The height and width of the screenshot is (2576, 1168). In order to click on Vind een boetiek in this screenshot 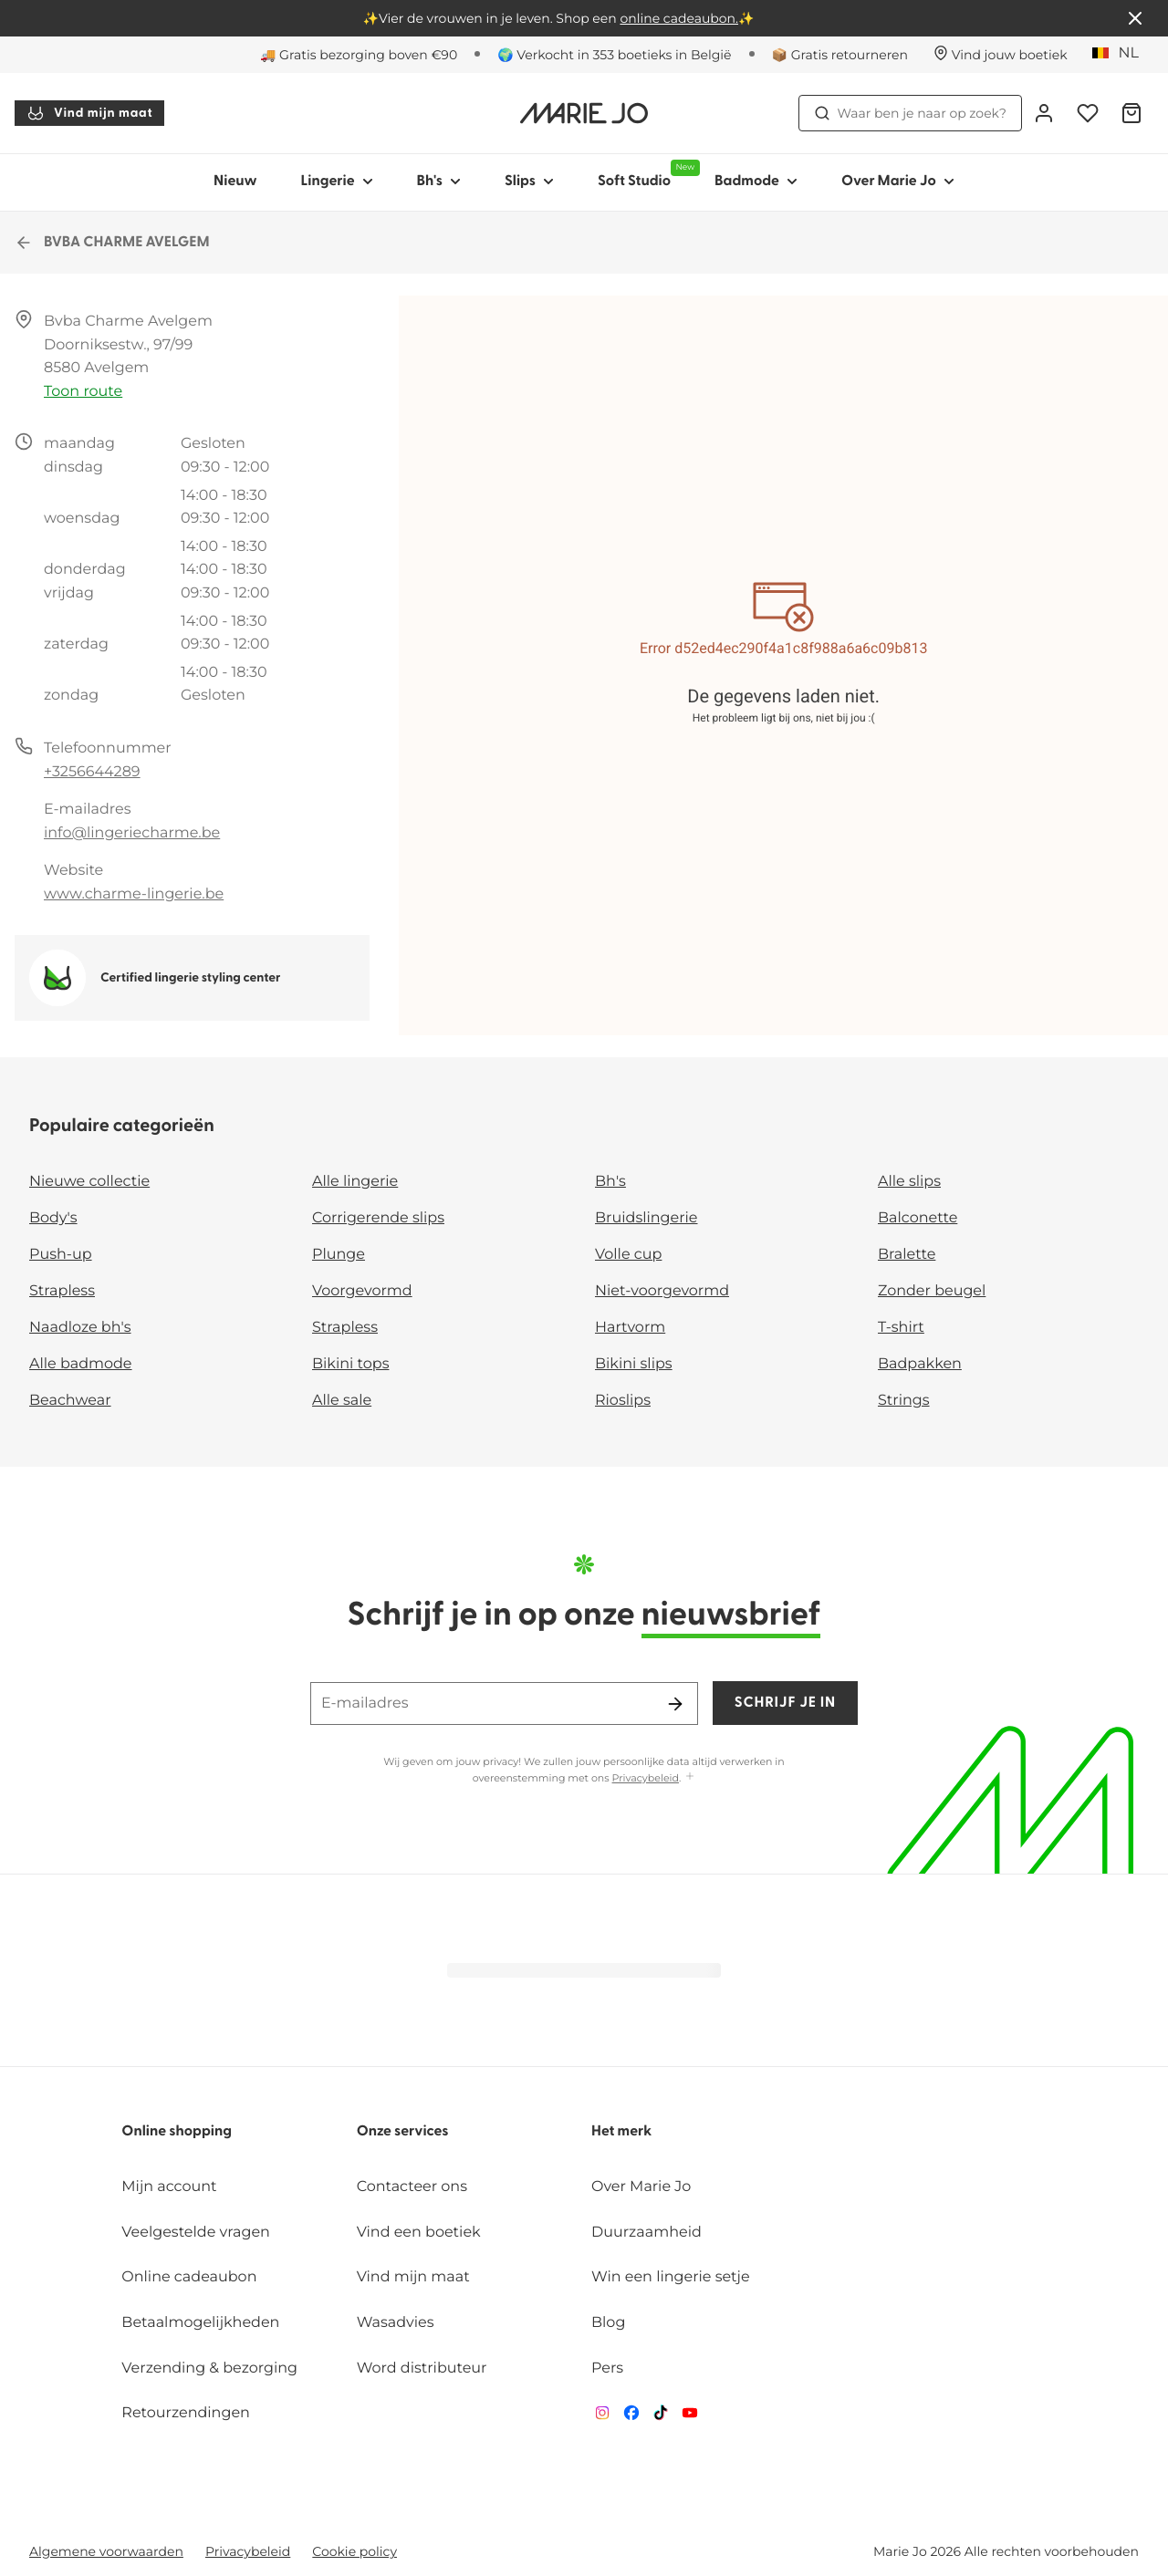, I will do `click(419, 2232)`.